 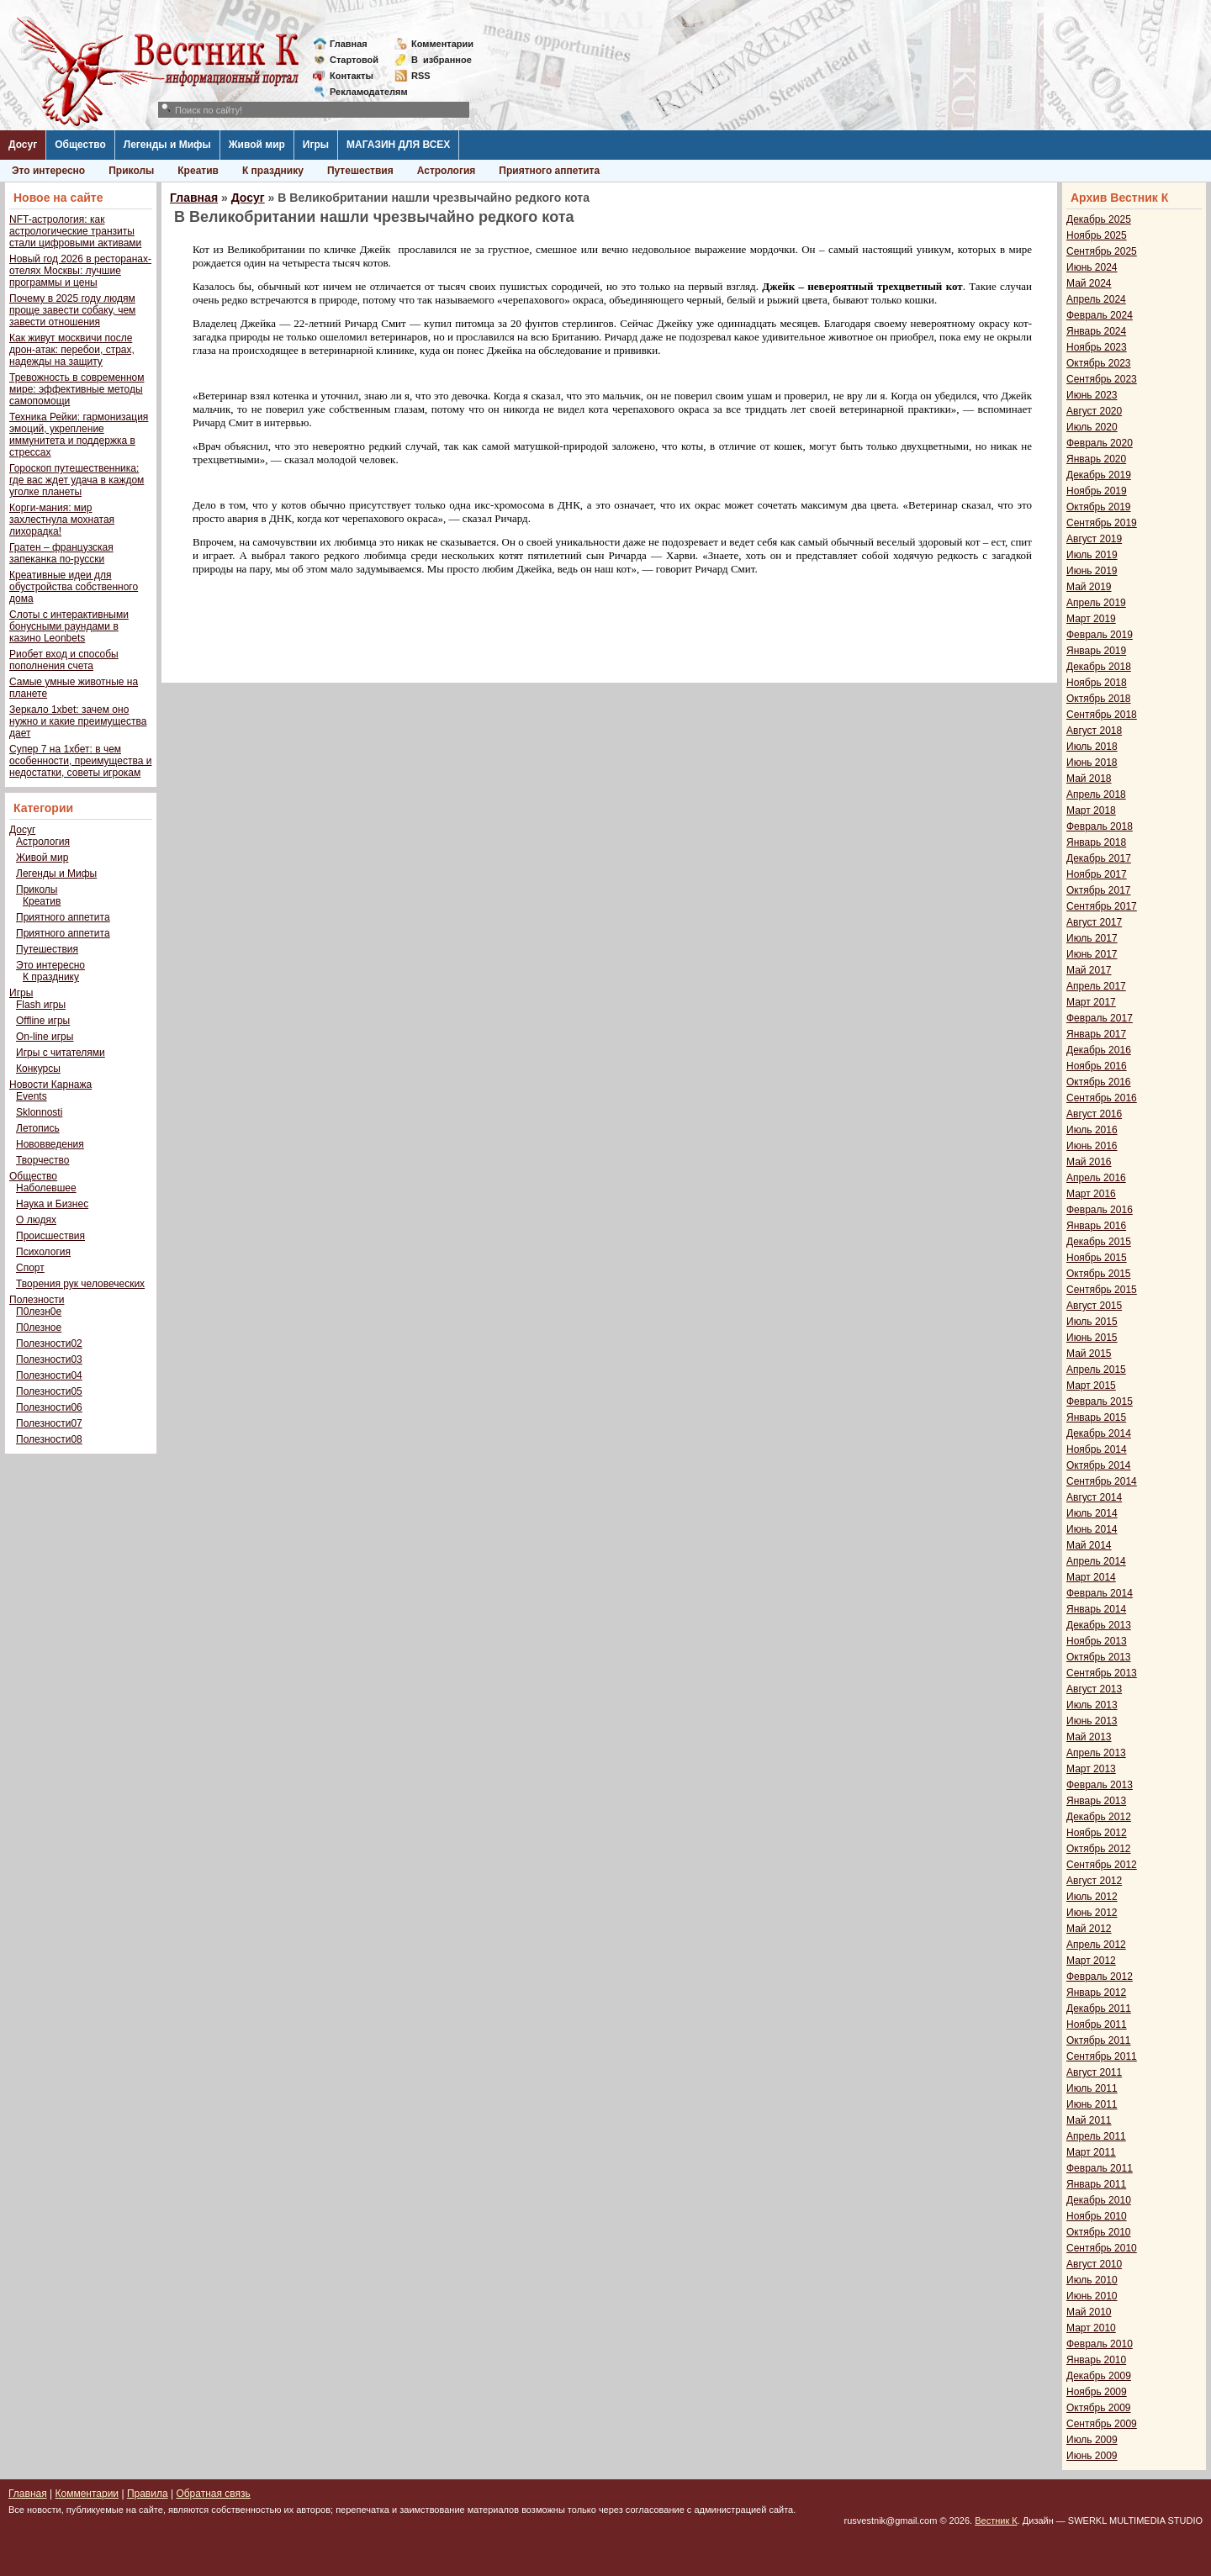 What do you see at coordinates (1094, 2072) in the screenshot?
I see `Август 2011` at bounding box center [1094, 2072].